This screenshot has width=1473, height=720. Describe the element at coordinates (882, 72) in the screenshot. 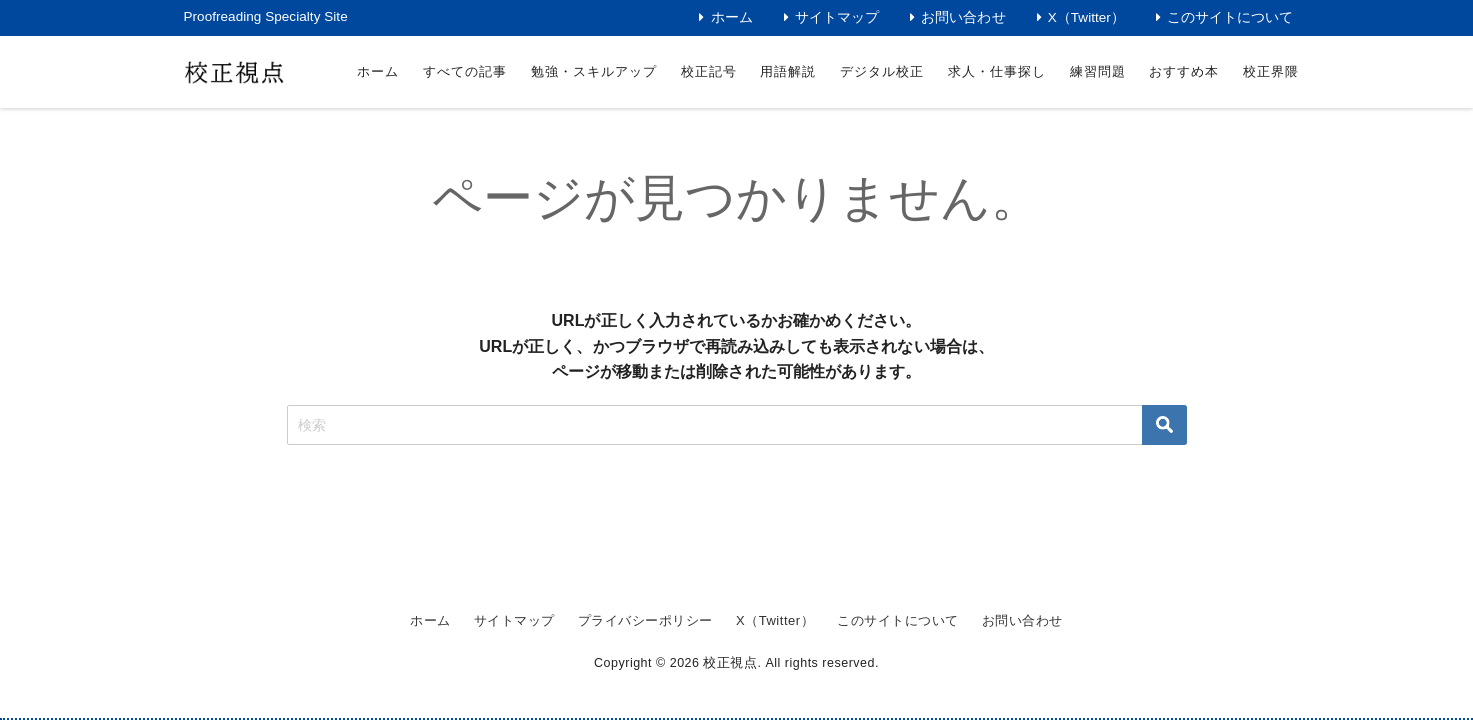

I see `デジタル校正` at that location.